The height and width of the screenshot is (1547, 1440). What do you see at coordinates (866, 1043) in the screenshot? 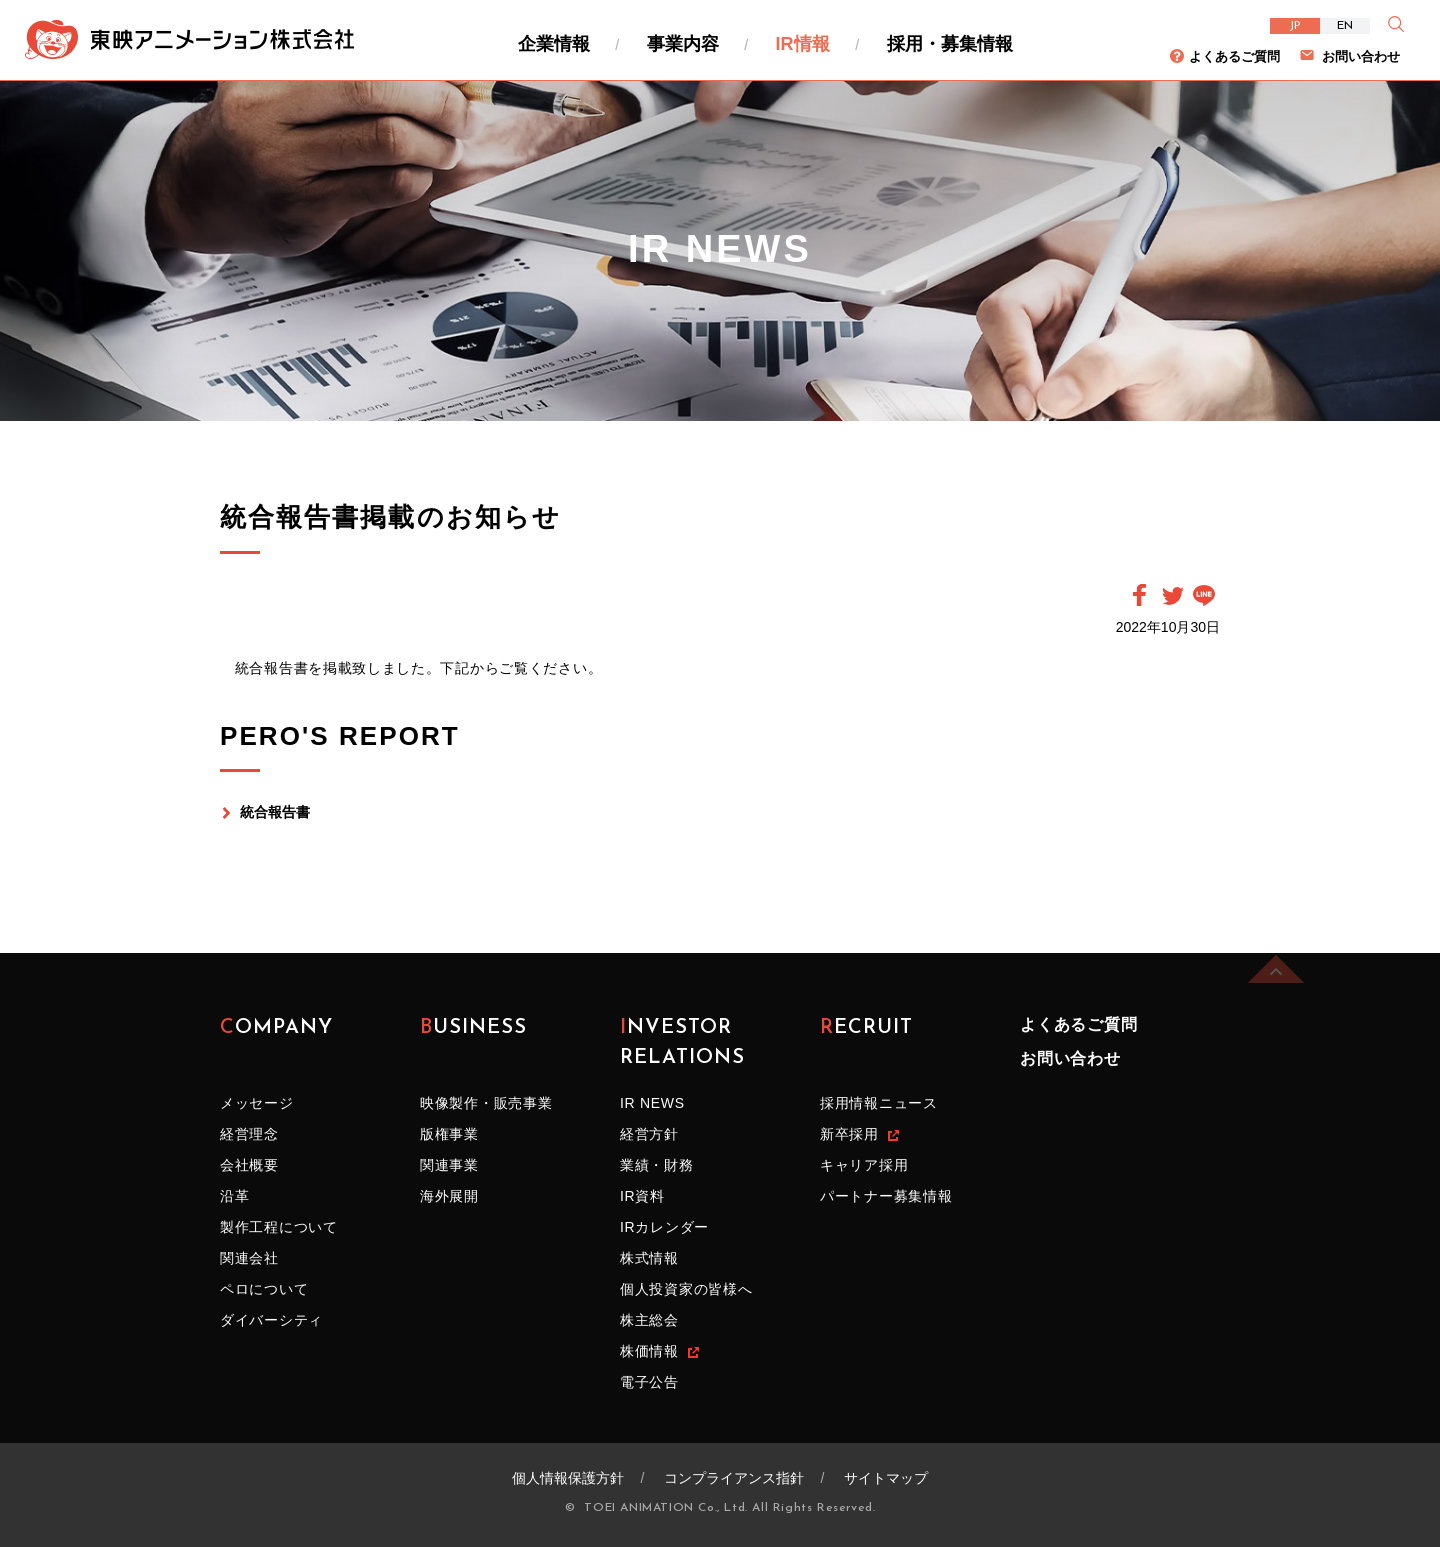
I see `RECRUIT` at bounding box center [866, 1043].